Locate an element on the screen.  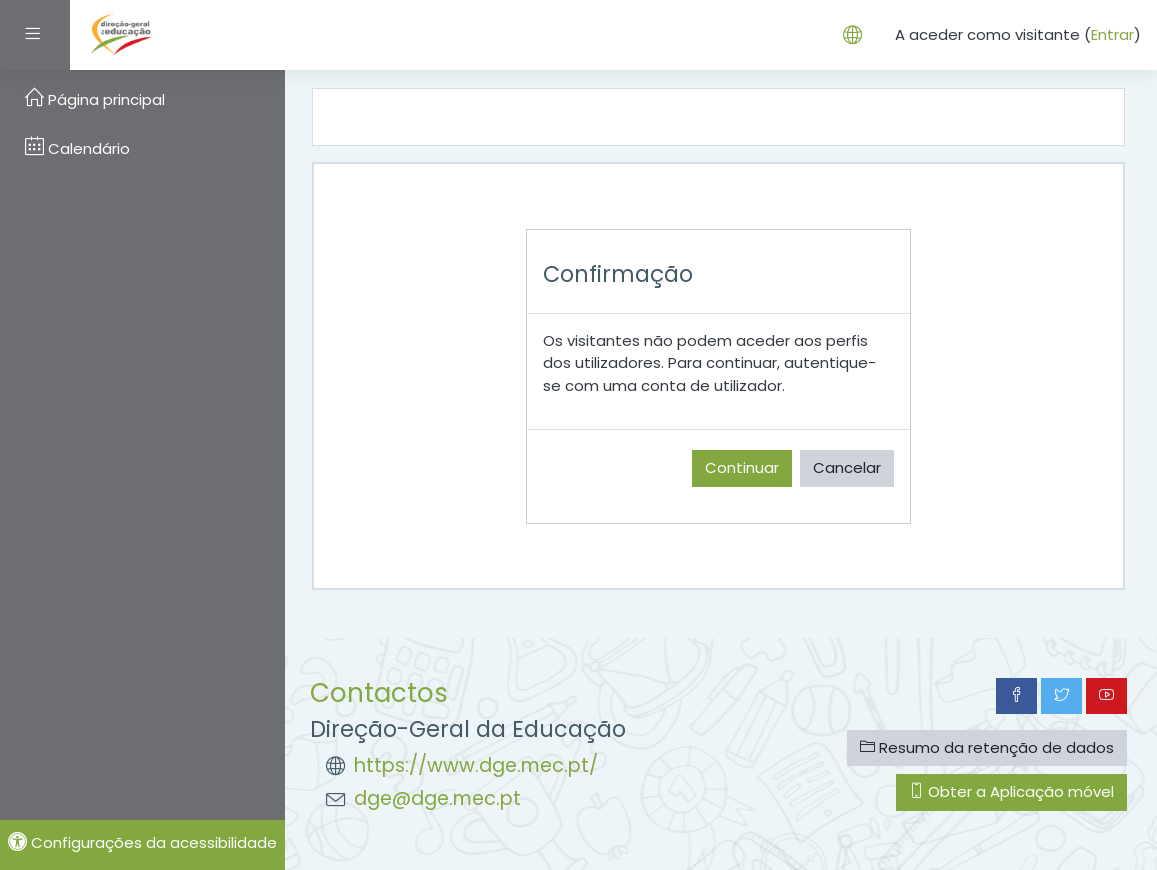
Entrar is located at coordinates (1112, 34).